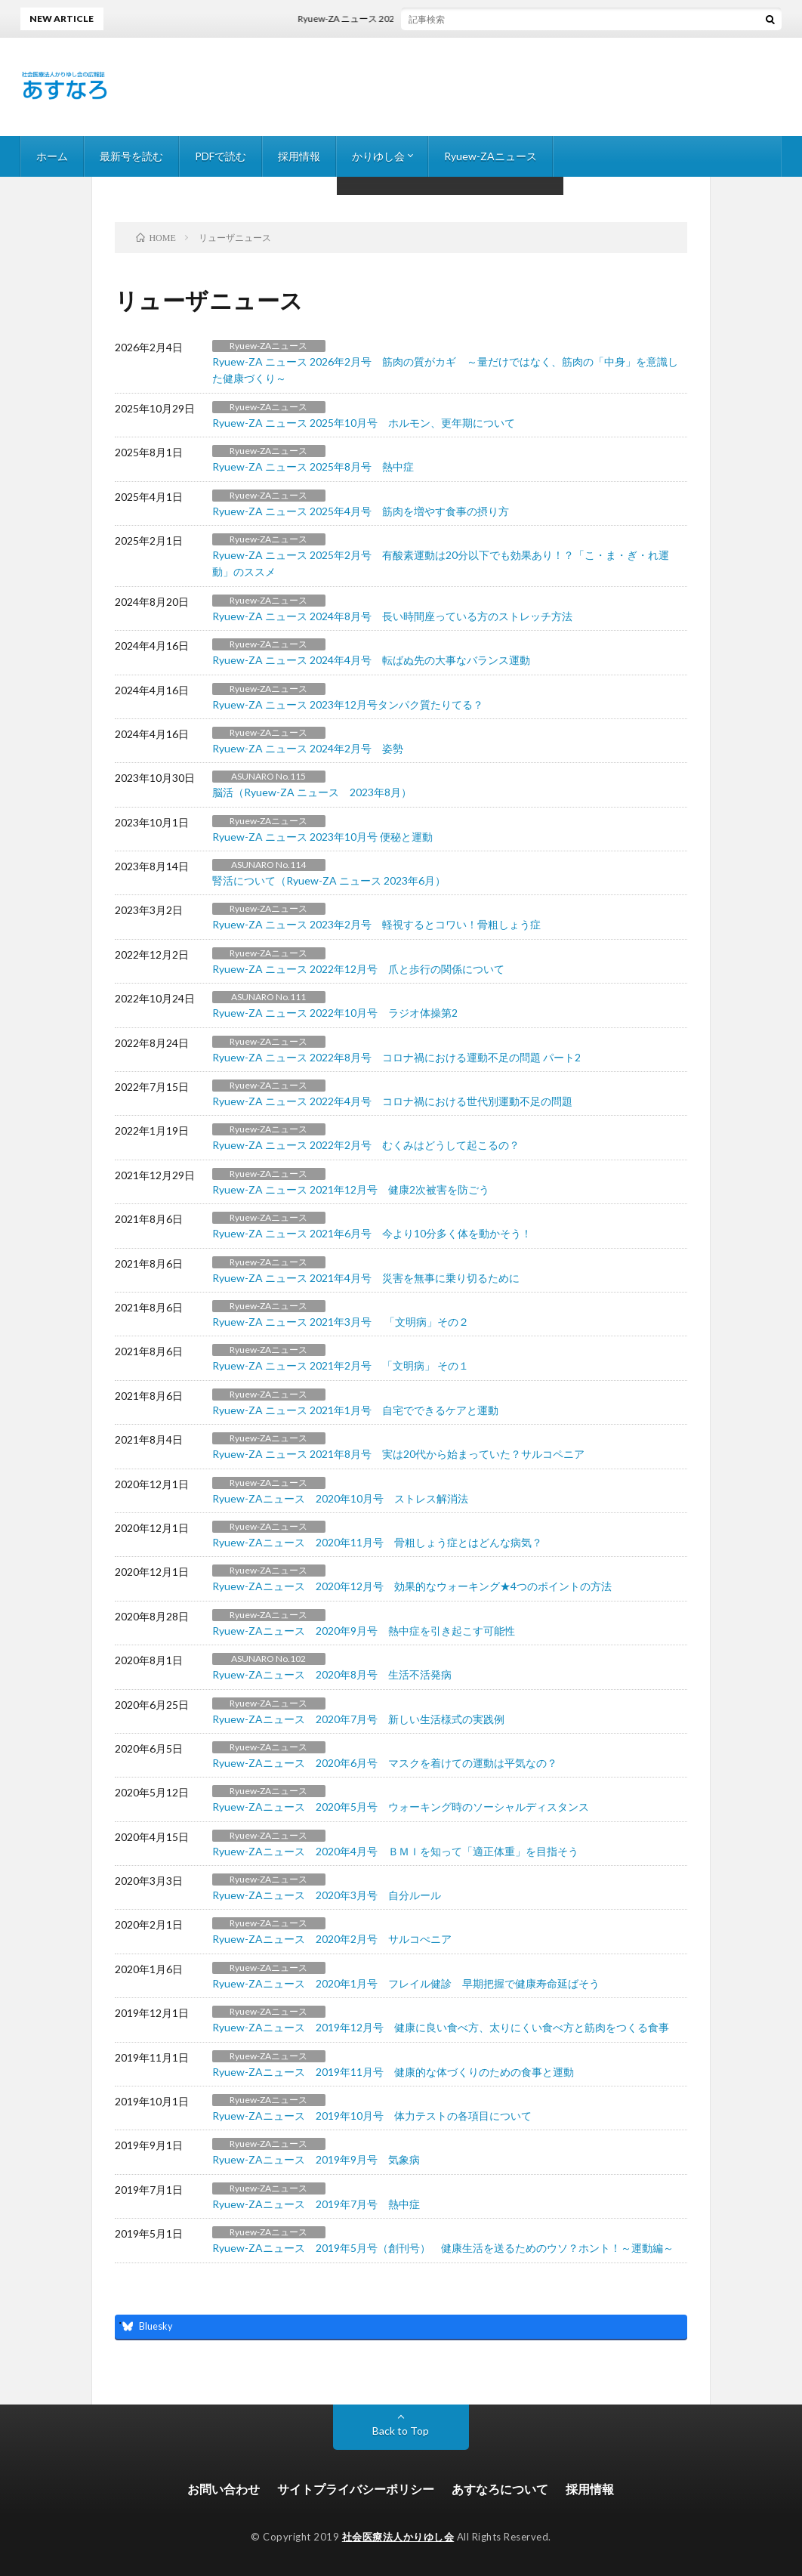  Describe the element at coordinates (393, 2071) in the screenshot. I see `Ryuew-ZAニュース 2019年11月号 健康的な体づくりのための食事と運動` at that location.